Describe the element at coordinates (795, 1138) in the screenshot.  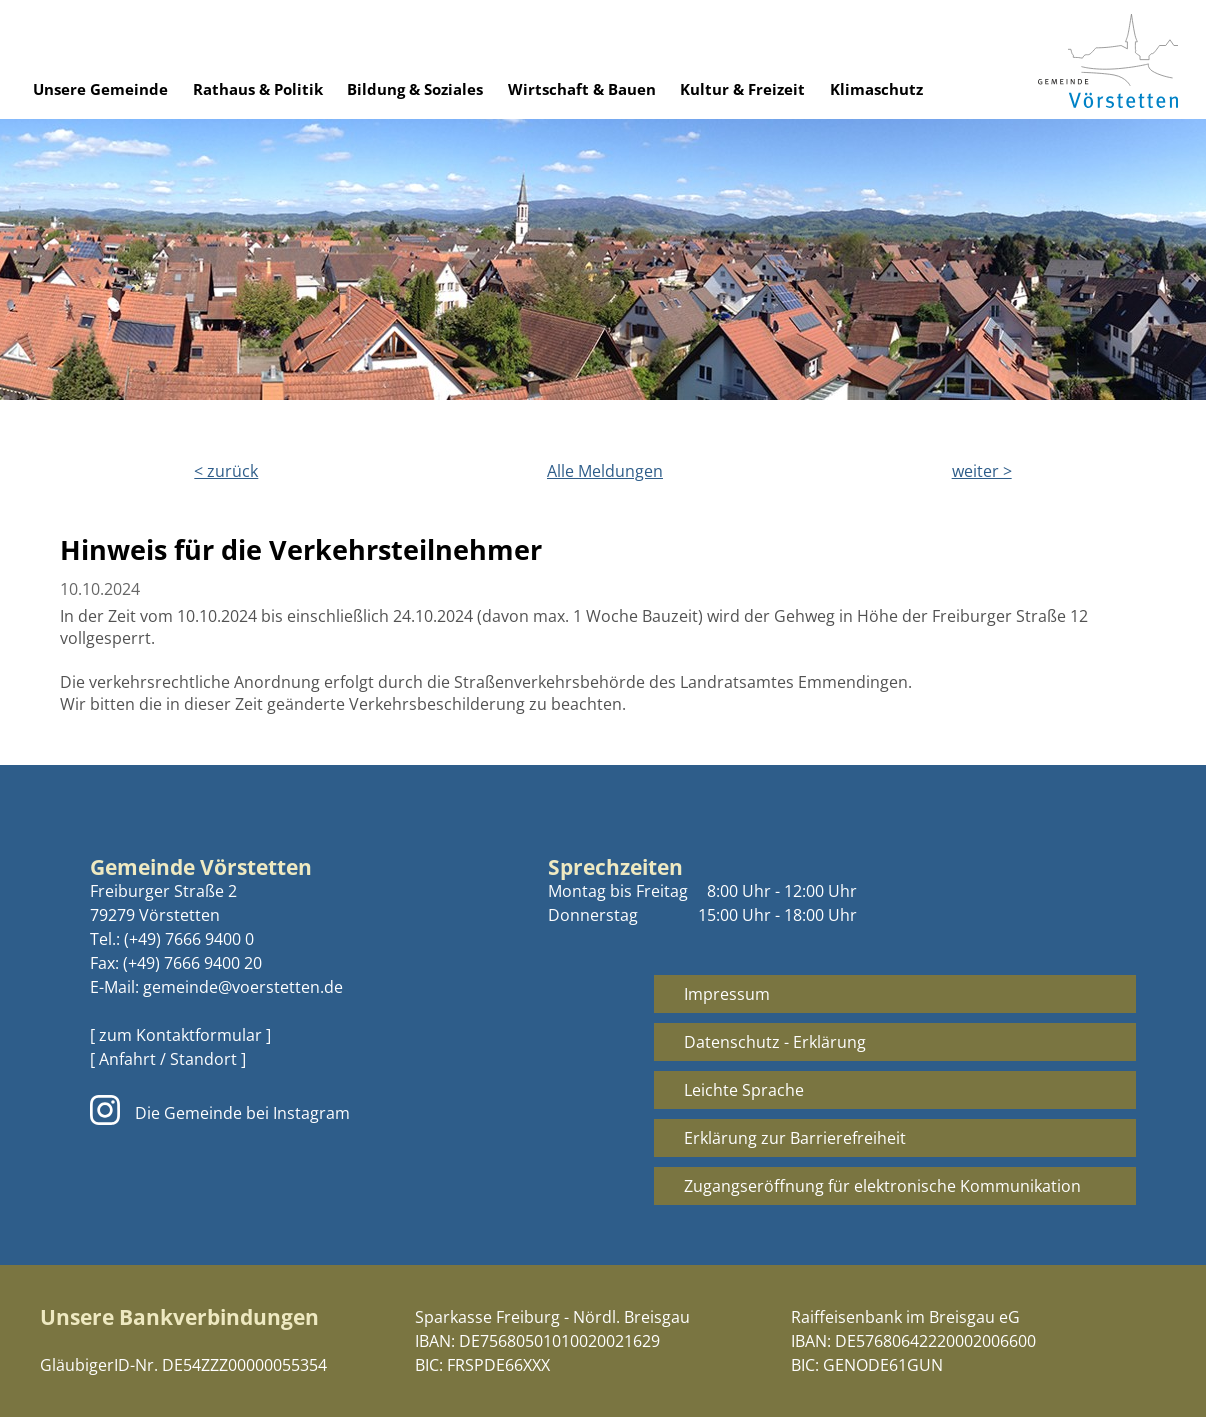
I see `Erklärung zur Barrierefreiheit` at that location.